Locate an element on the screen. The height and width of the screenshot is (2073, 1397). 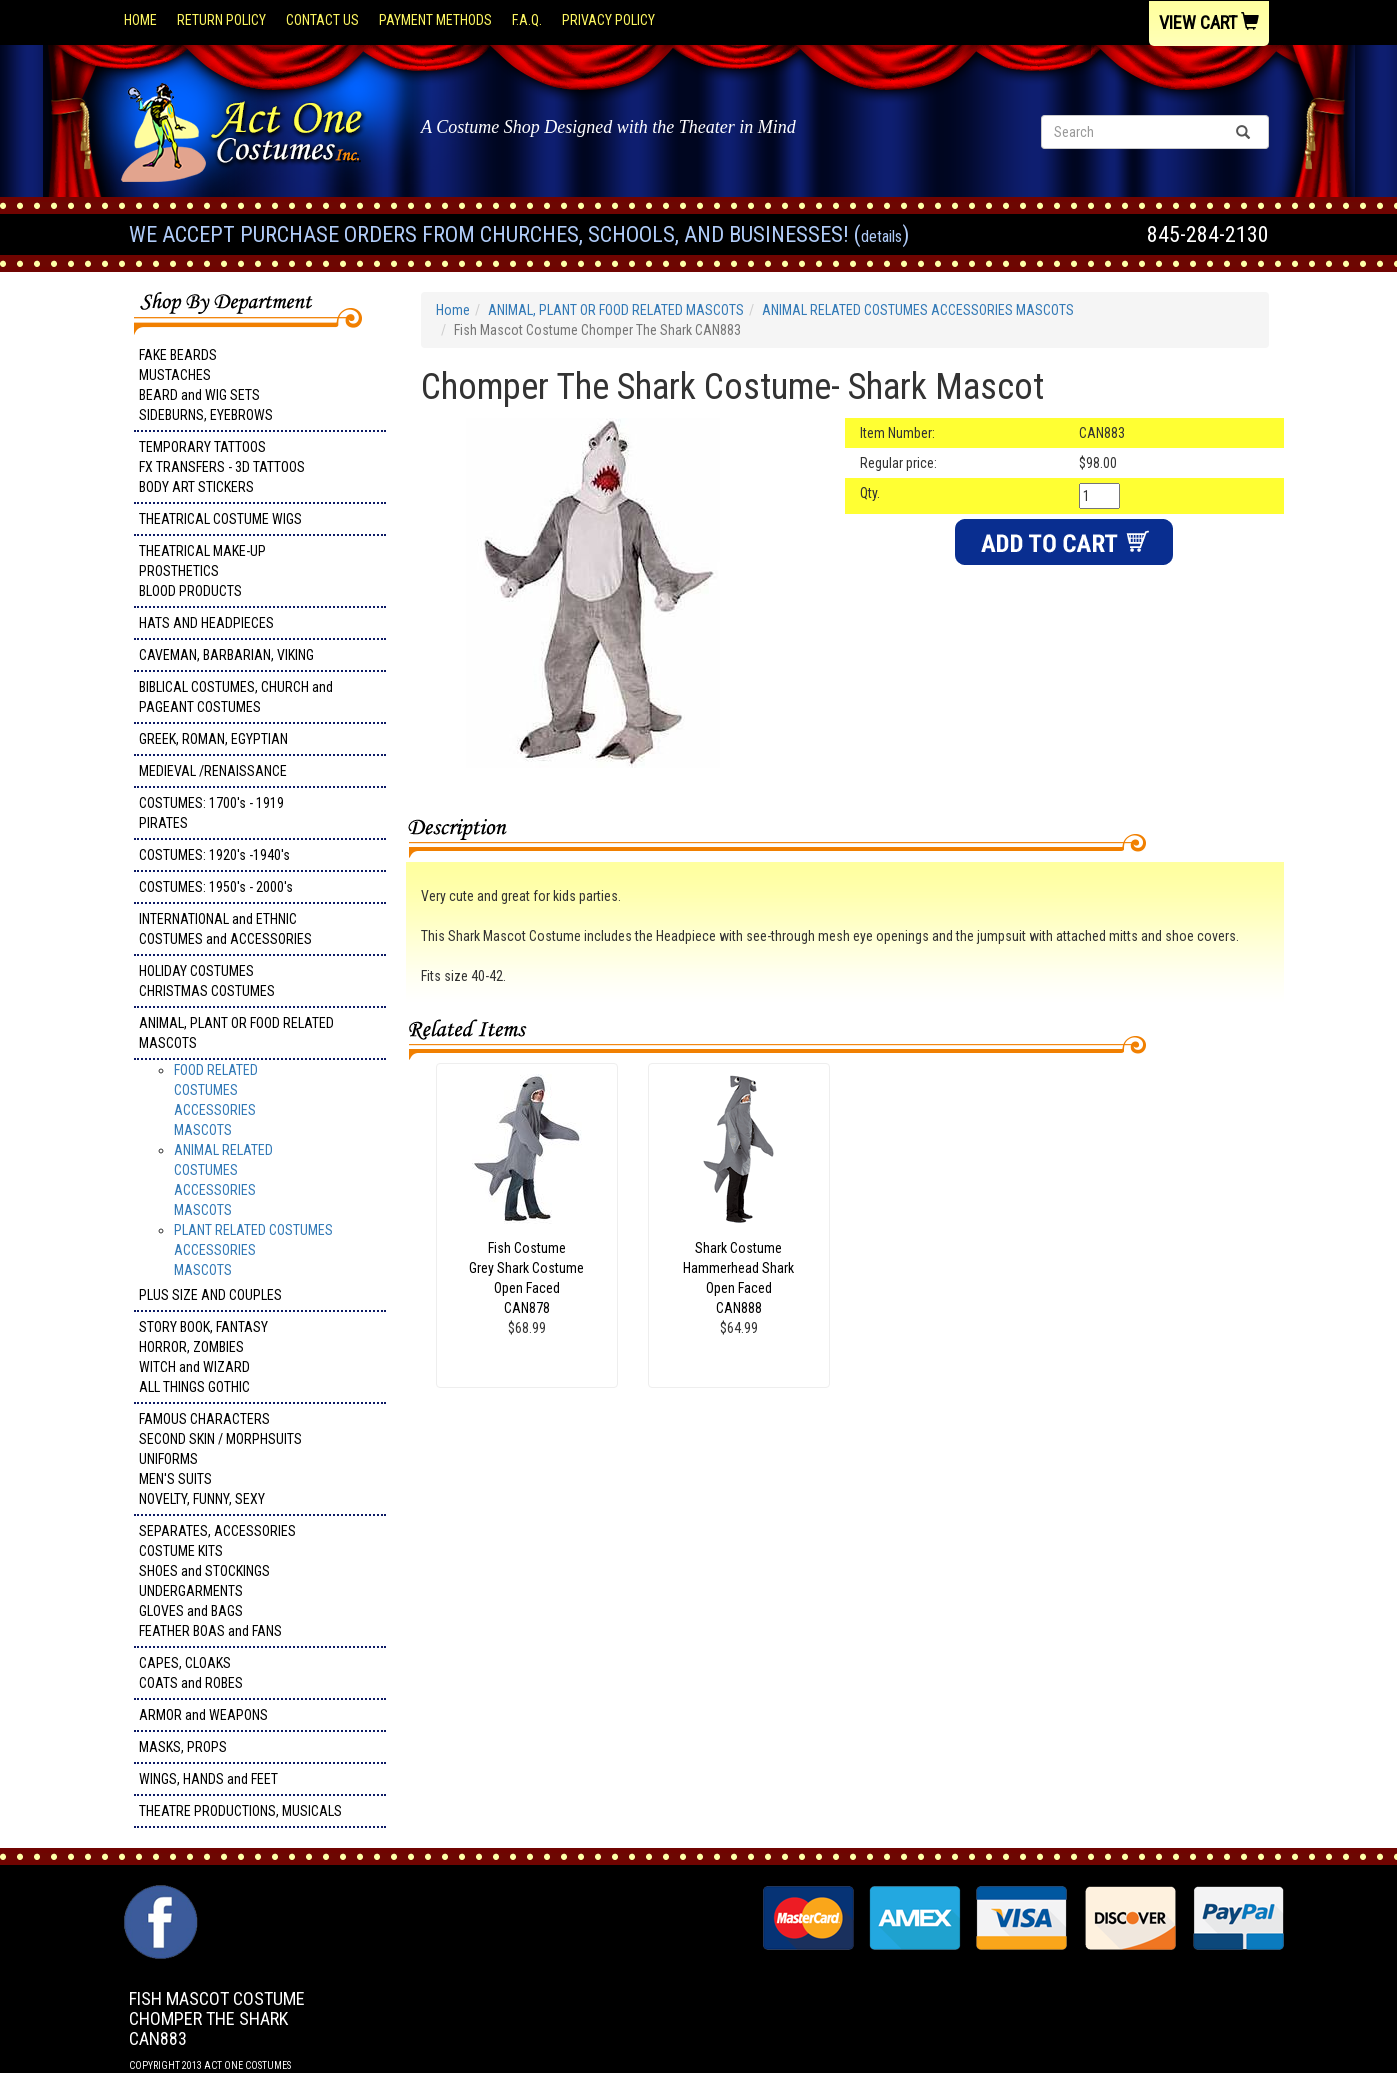
THEATRICAL COSTUME WIGS is located at coordinates (220, 519).